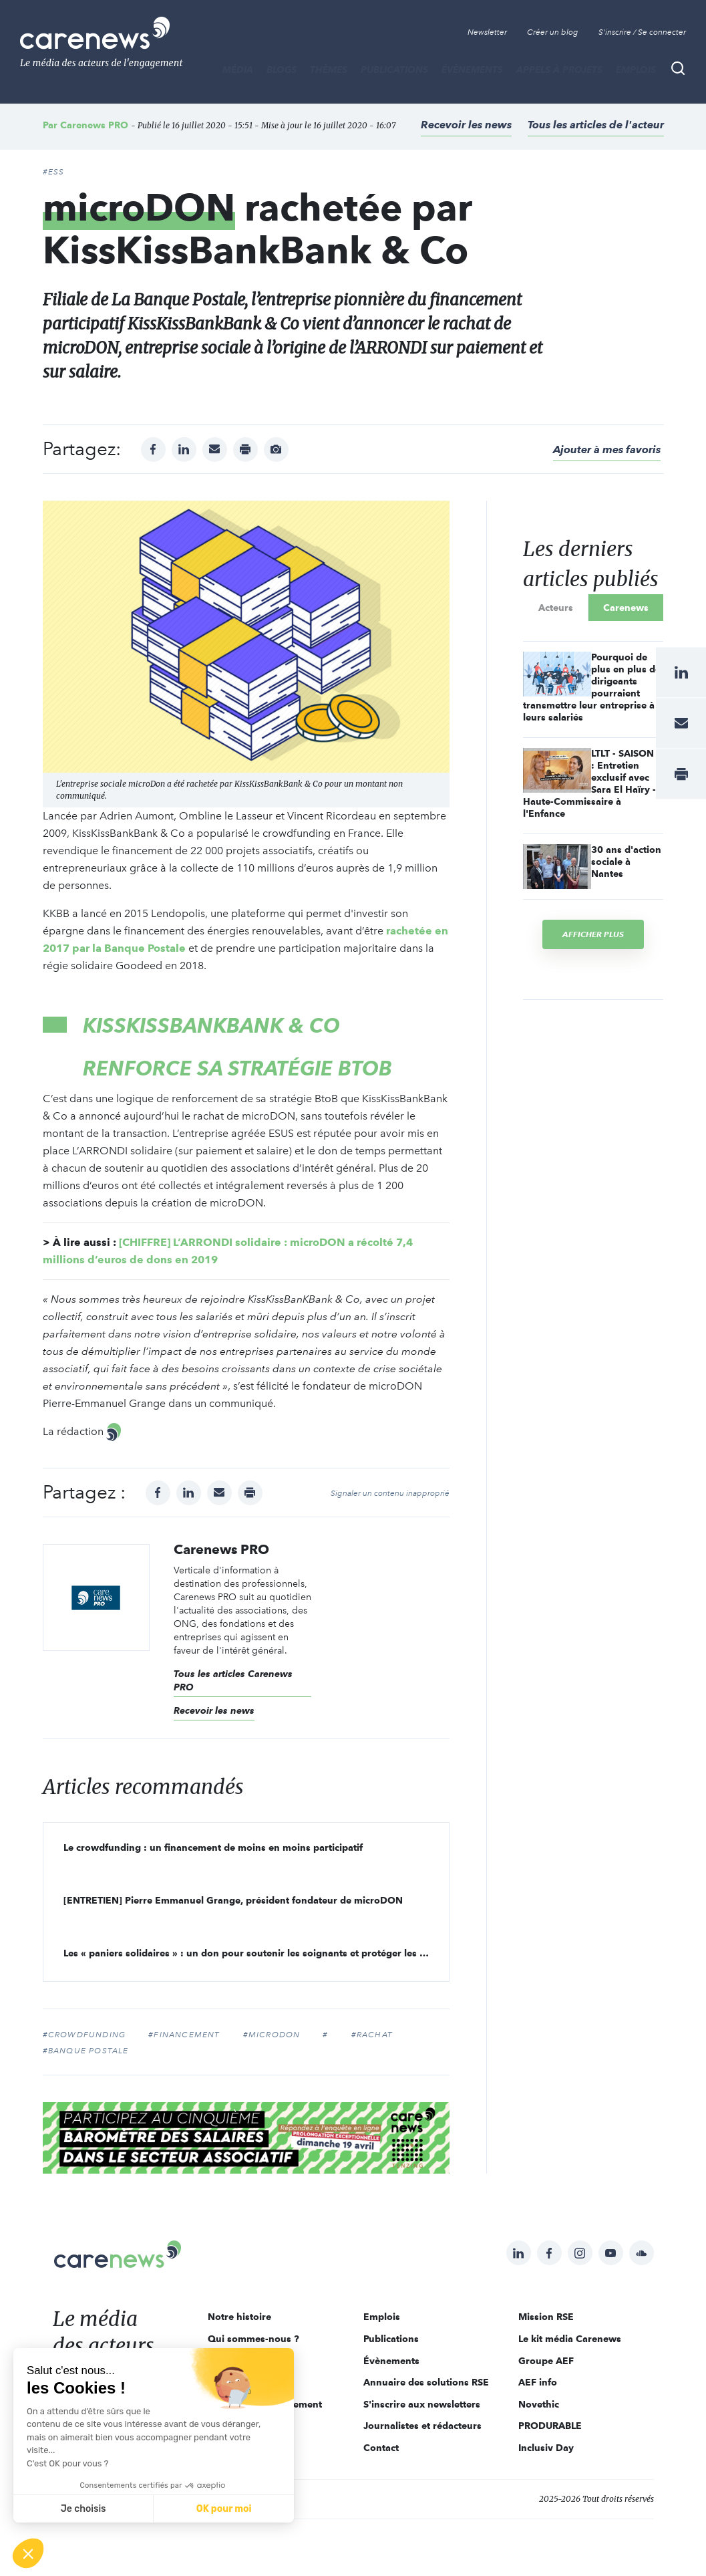 The image size is (706, 2576). Describe the element at coordinates (546, 2316) in the screenshot. I see `Mission RSE` at that location.